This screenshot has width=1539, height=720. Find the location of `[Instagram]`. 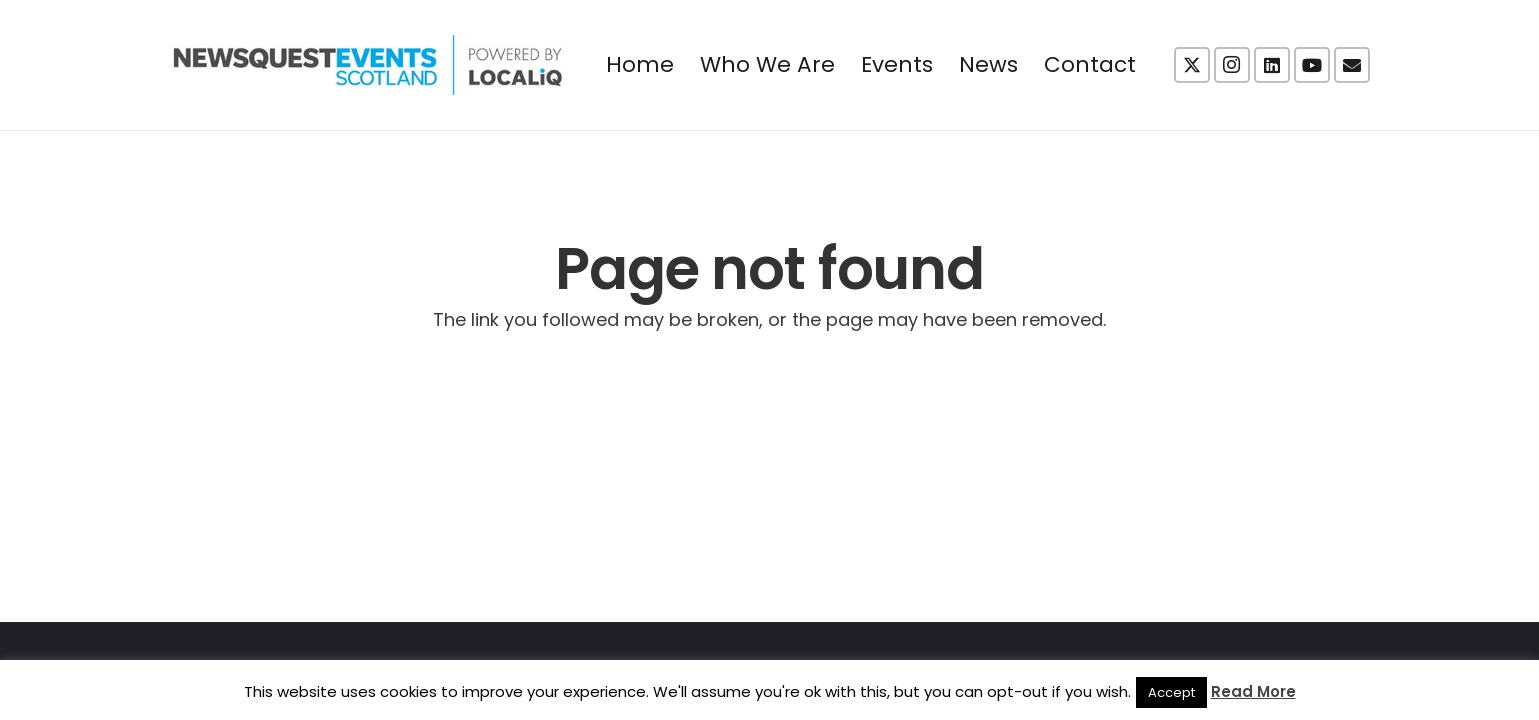

[Instagram] is located at coordinates (1232, 65).